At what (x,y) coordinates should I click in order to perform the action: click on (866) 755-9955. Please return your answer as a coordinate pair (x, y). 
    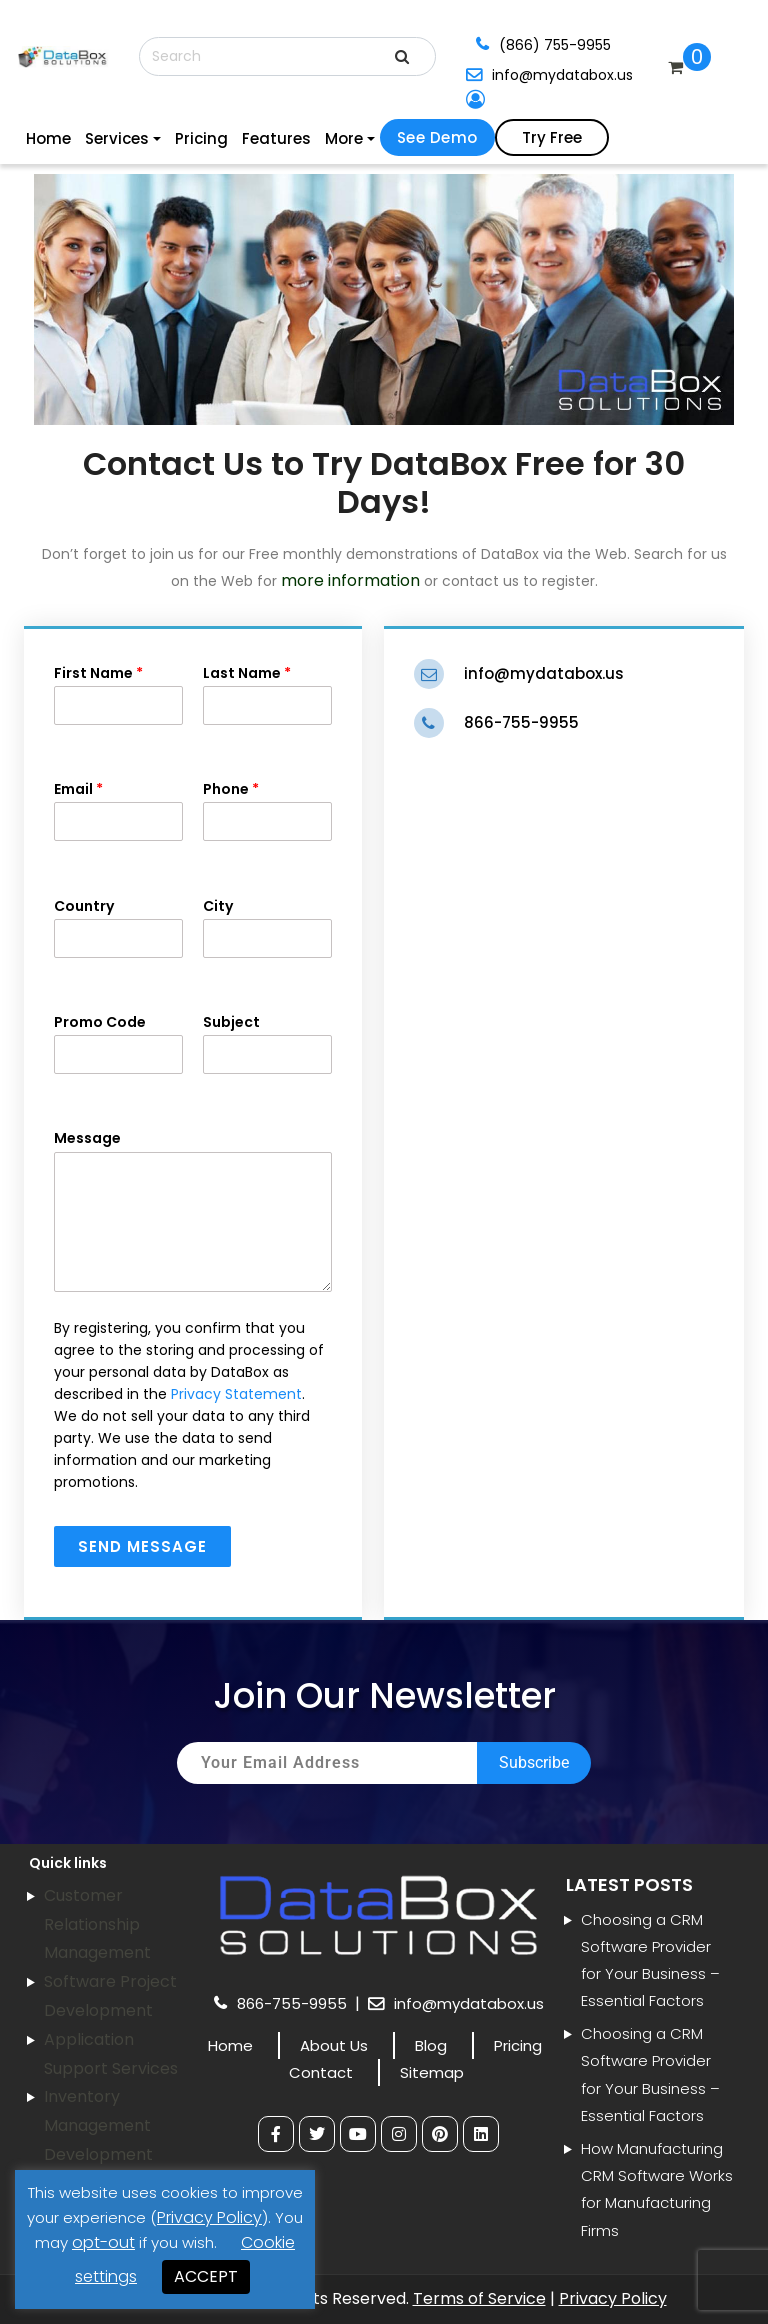
    Looking at the image, I should click on (555, 45).